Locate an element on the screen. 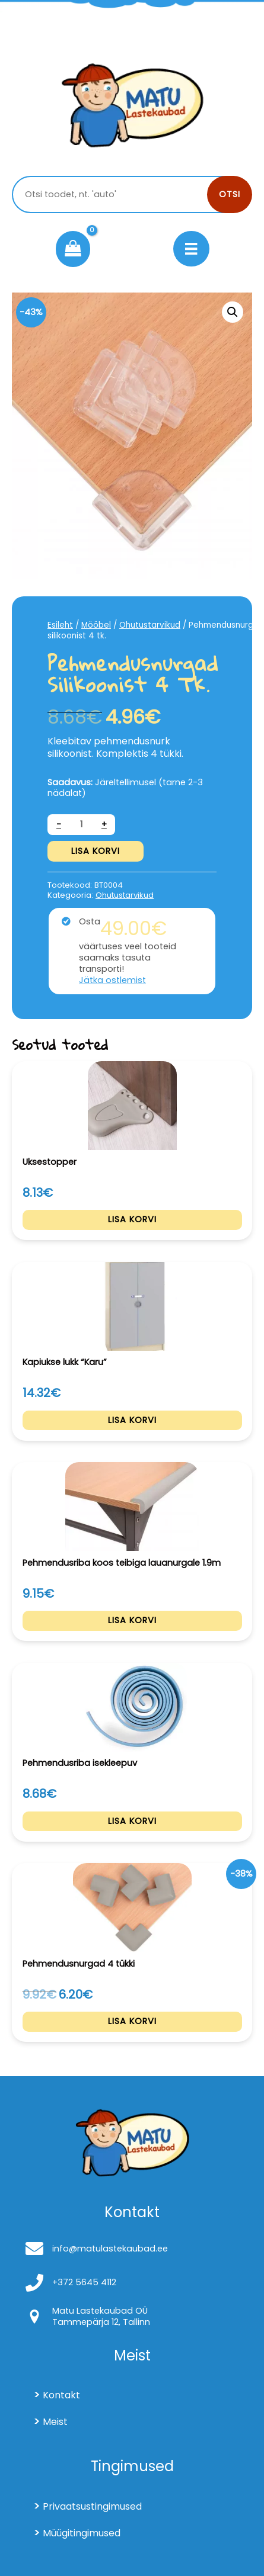 This screenshot has width=264, height=2576. Meist is located at coordinates (55, 2422).